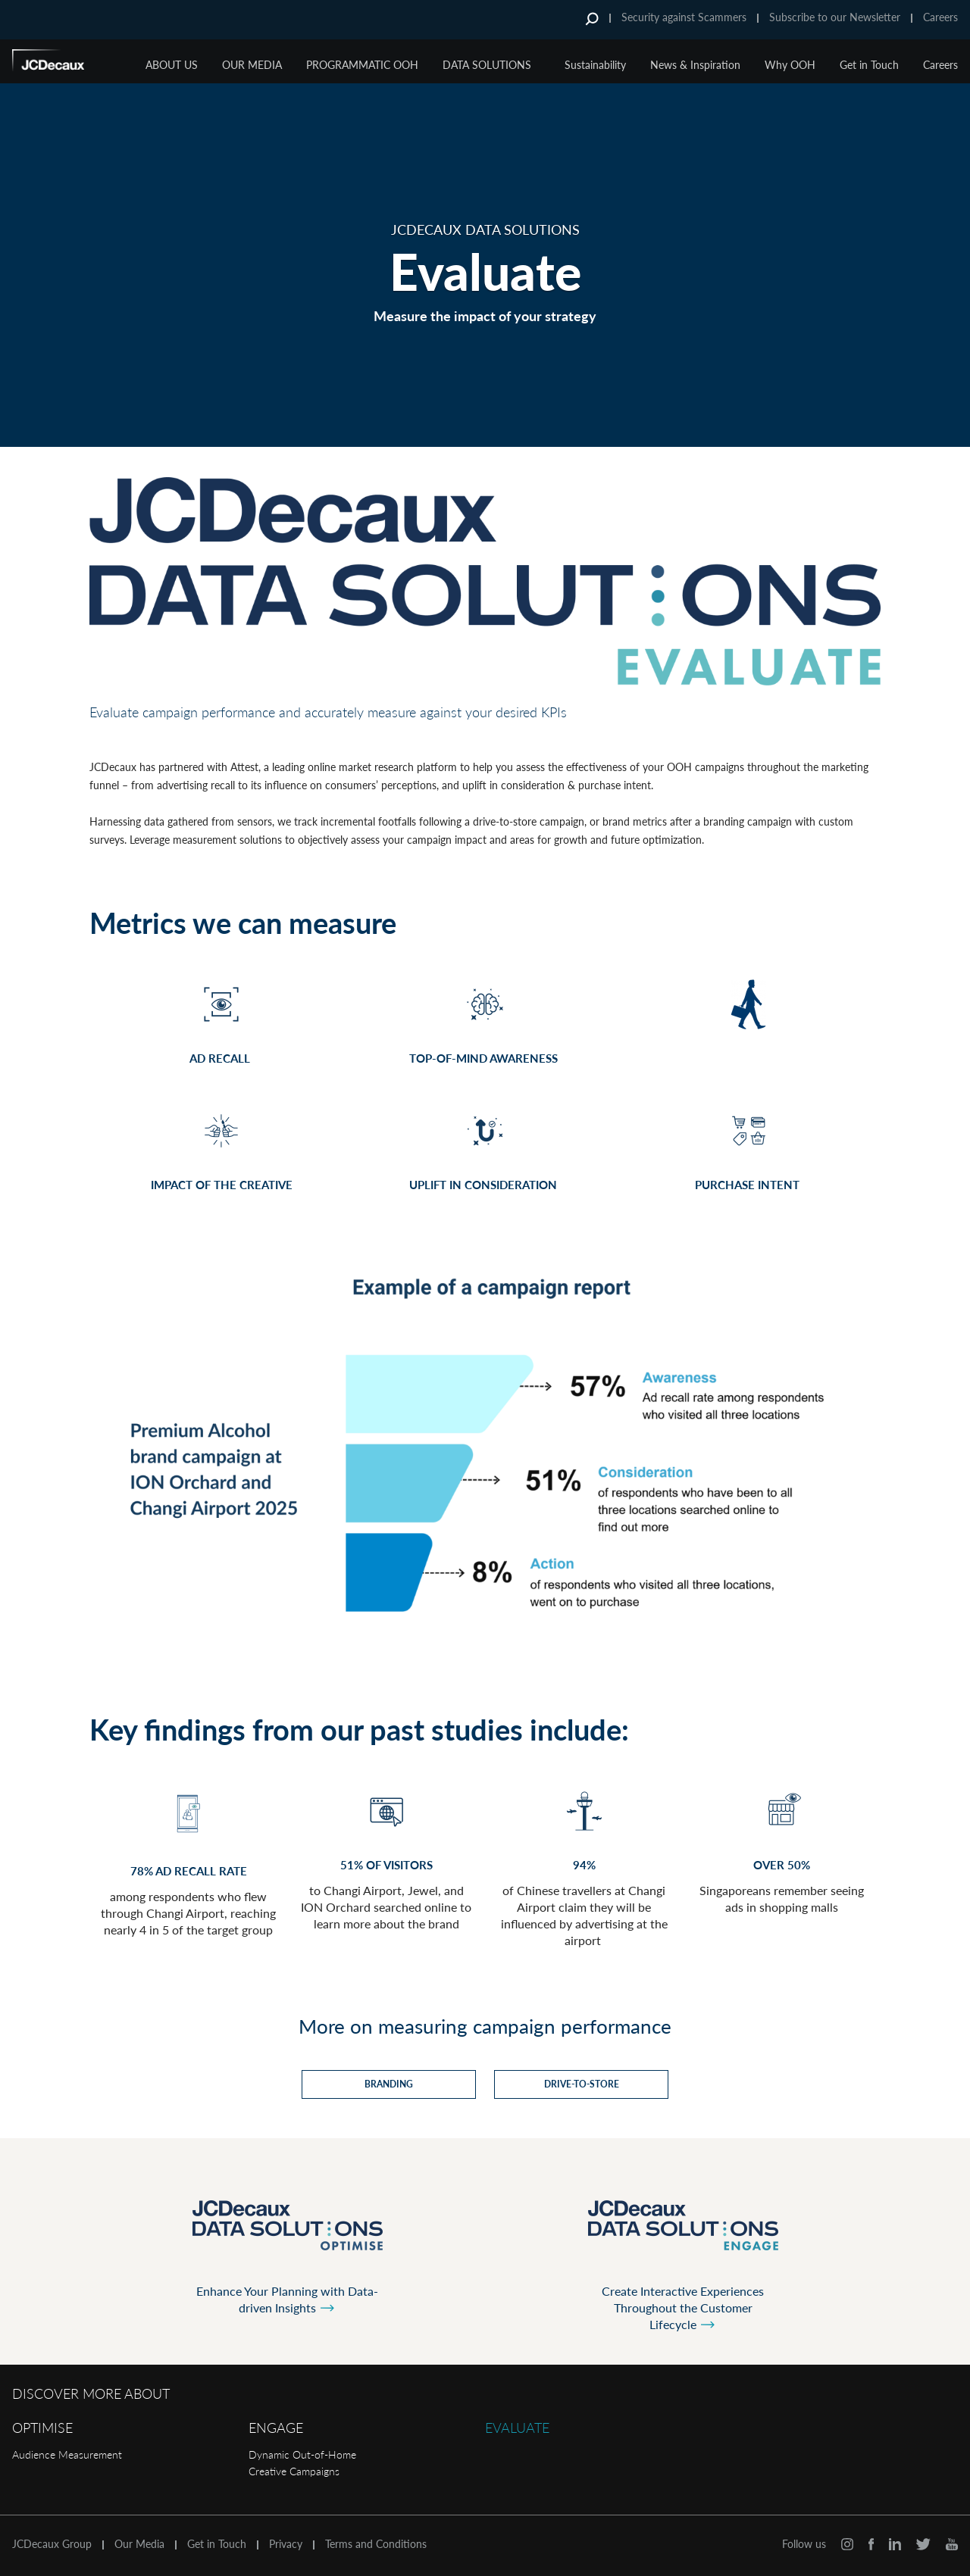  What do you see at coordinates (487, 64) in the screenshot?
I see `Data Solutions` at bounding box center [487, 64].